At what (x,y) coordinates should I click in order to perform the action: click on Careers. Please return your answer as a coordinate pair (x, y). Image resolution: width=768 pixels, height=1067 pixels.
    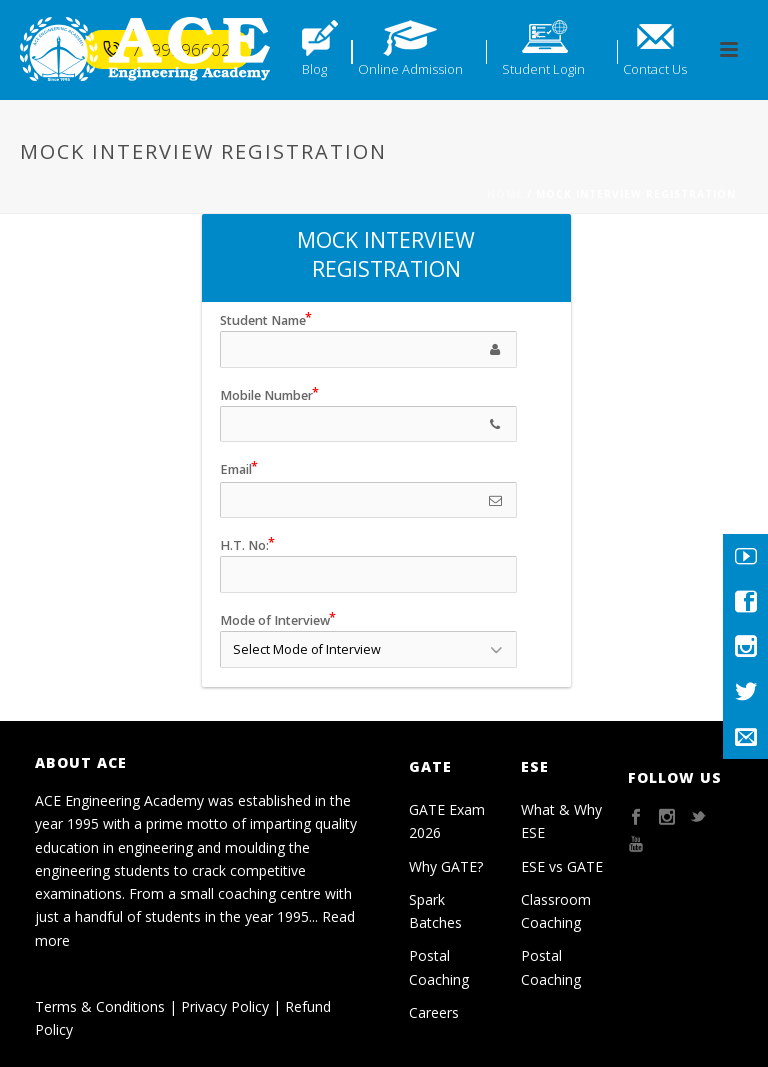
    Looking at the image, I should click on (434, 1012).